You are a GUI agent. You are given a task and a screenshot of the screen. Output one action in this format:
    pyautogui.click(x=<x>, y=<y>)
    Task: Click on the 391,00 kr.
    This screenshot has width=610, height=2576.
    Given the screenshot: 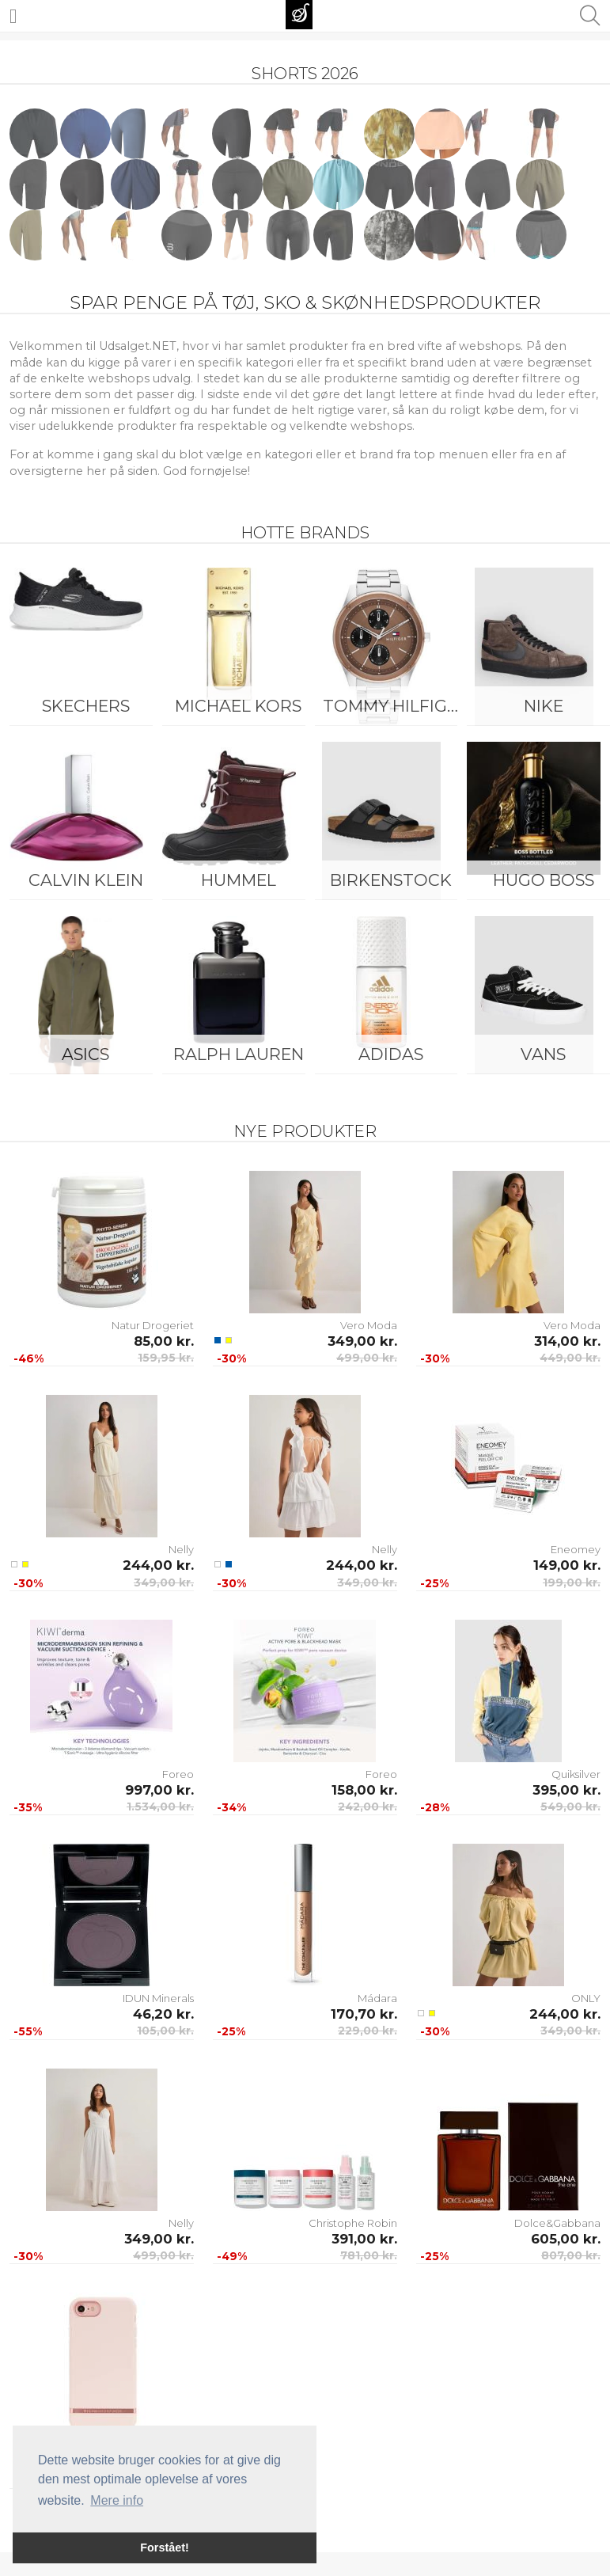 What is the action you would take?
    pyautogui.click(x=364, y=2239)
    